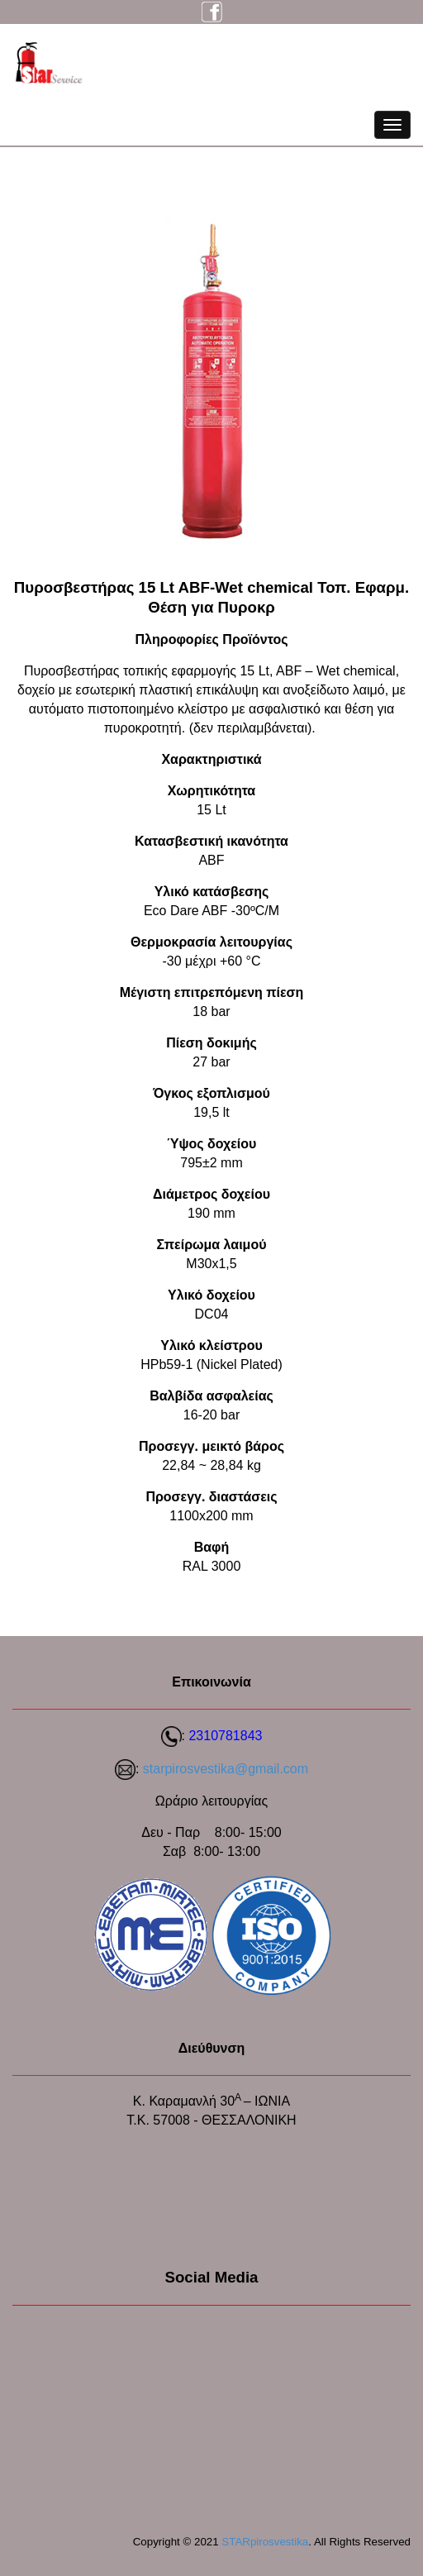 This screenshot has height=2576, width=423. I want to click on 2310781843, so click(225, 1736).